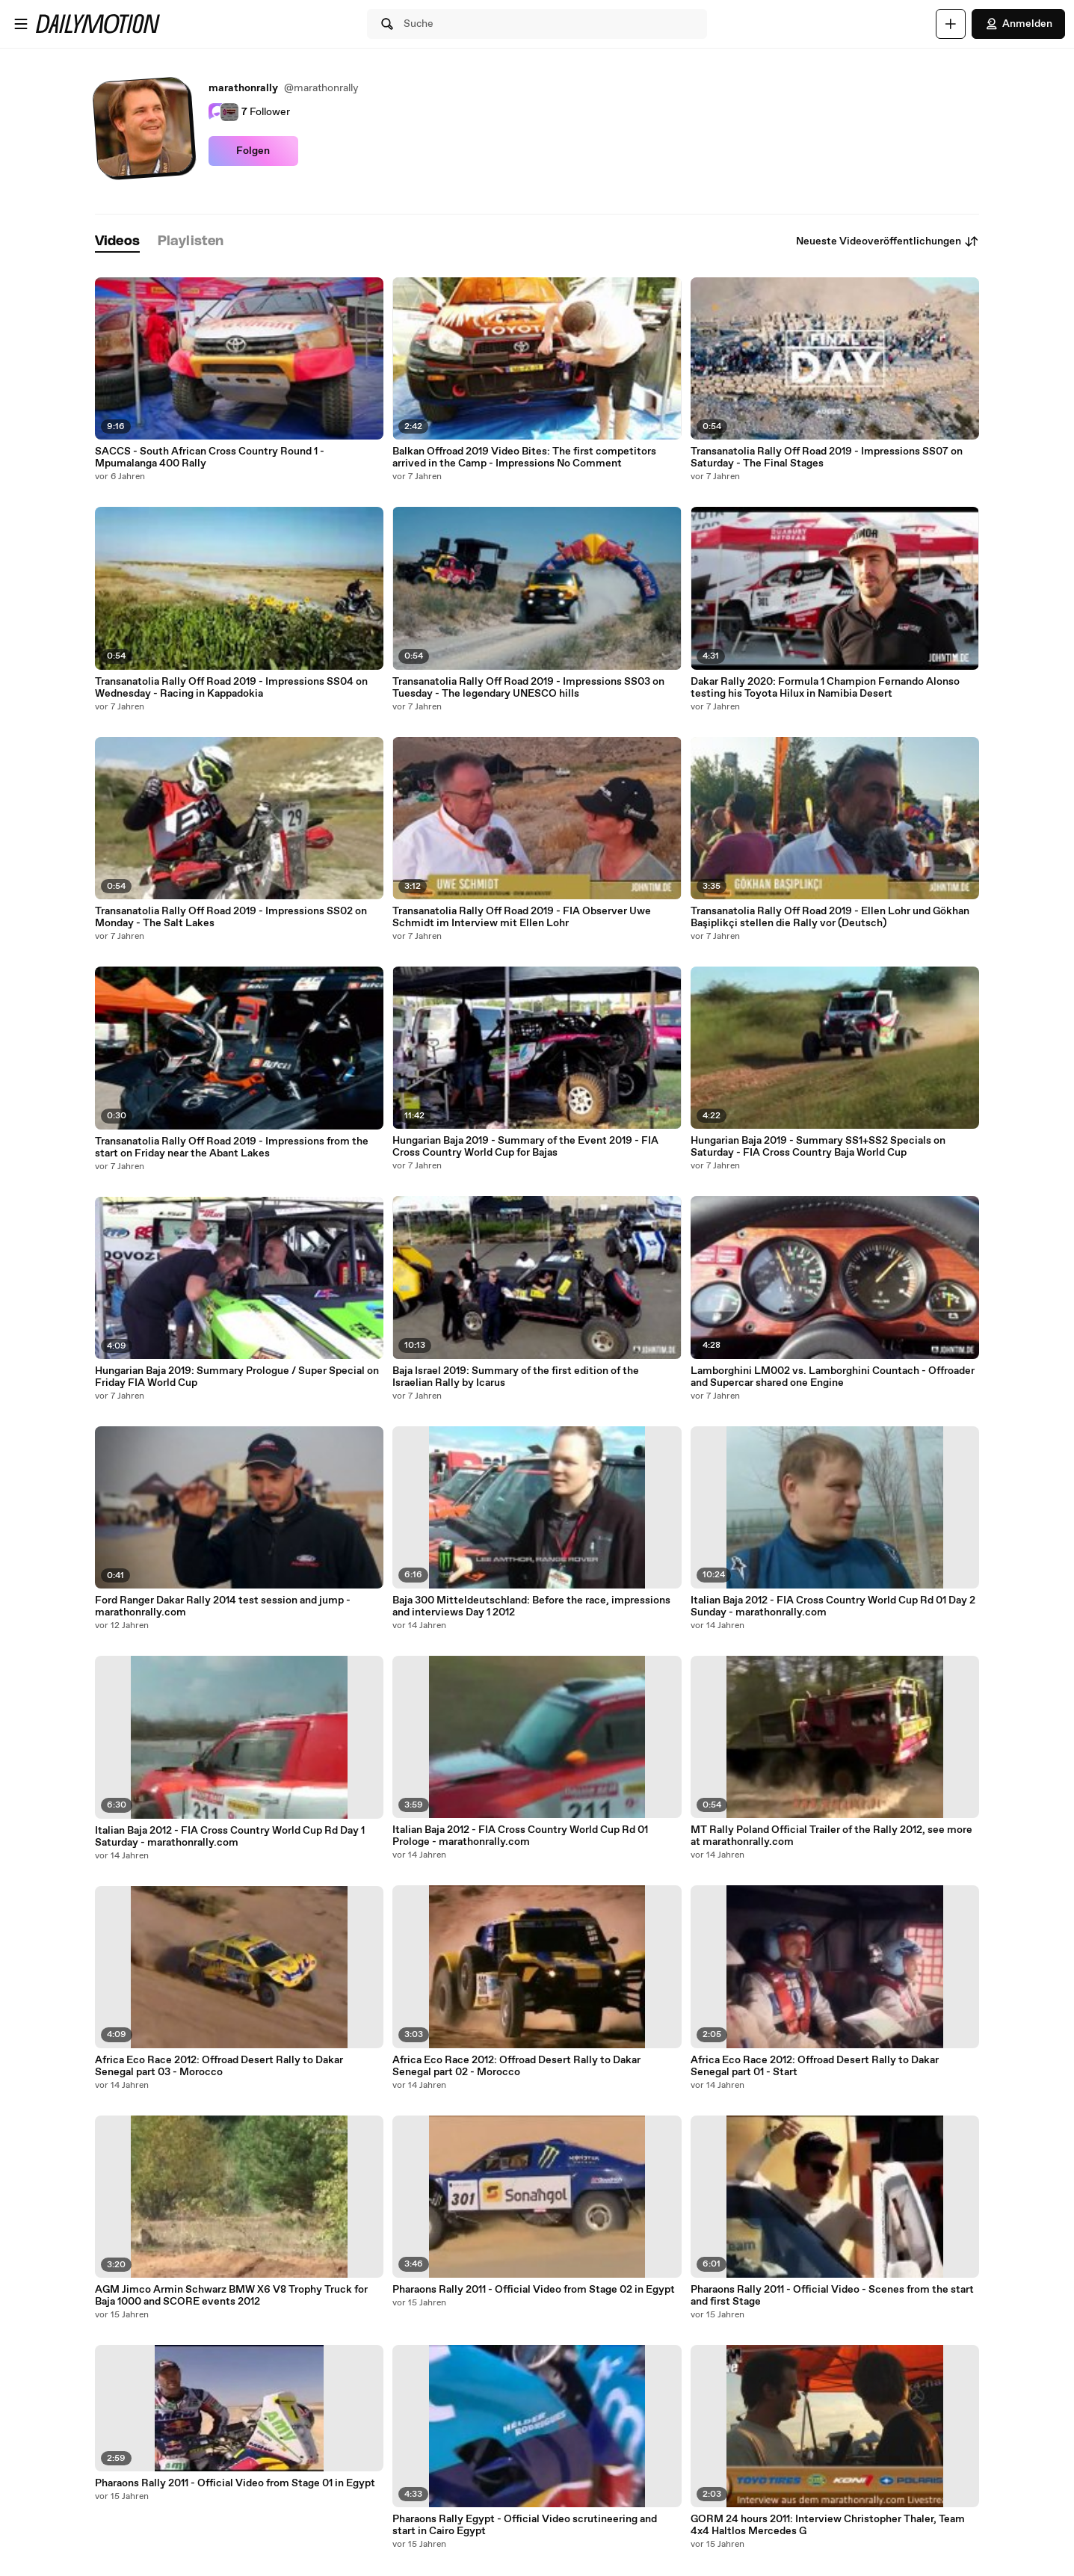 The height and width of the screenshot is (2576, 1074). What do you see at coordinates (887, 241) in the screenshot?
I see `Neueste Videoveröffentlichungen` at bounding box center [887, 241].